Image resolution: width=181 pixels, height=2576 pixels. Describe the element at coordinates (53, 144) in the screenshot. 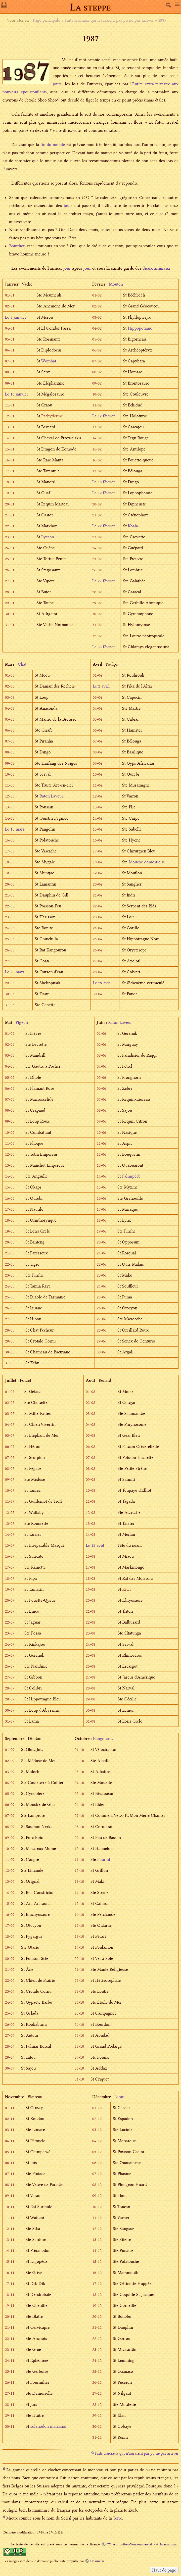

I see `fin du monde` at that location.